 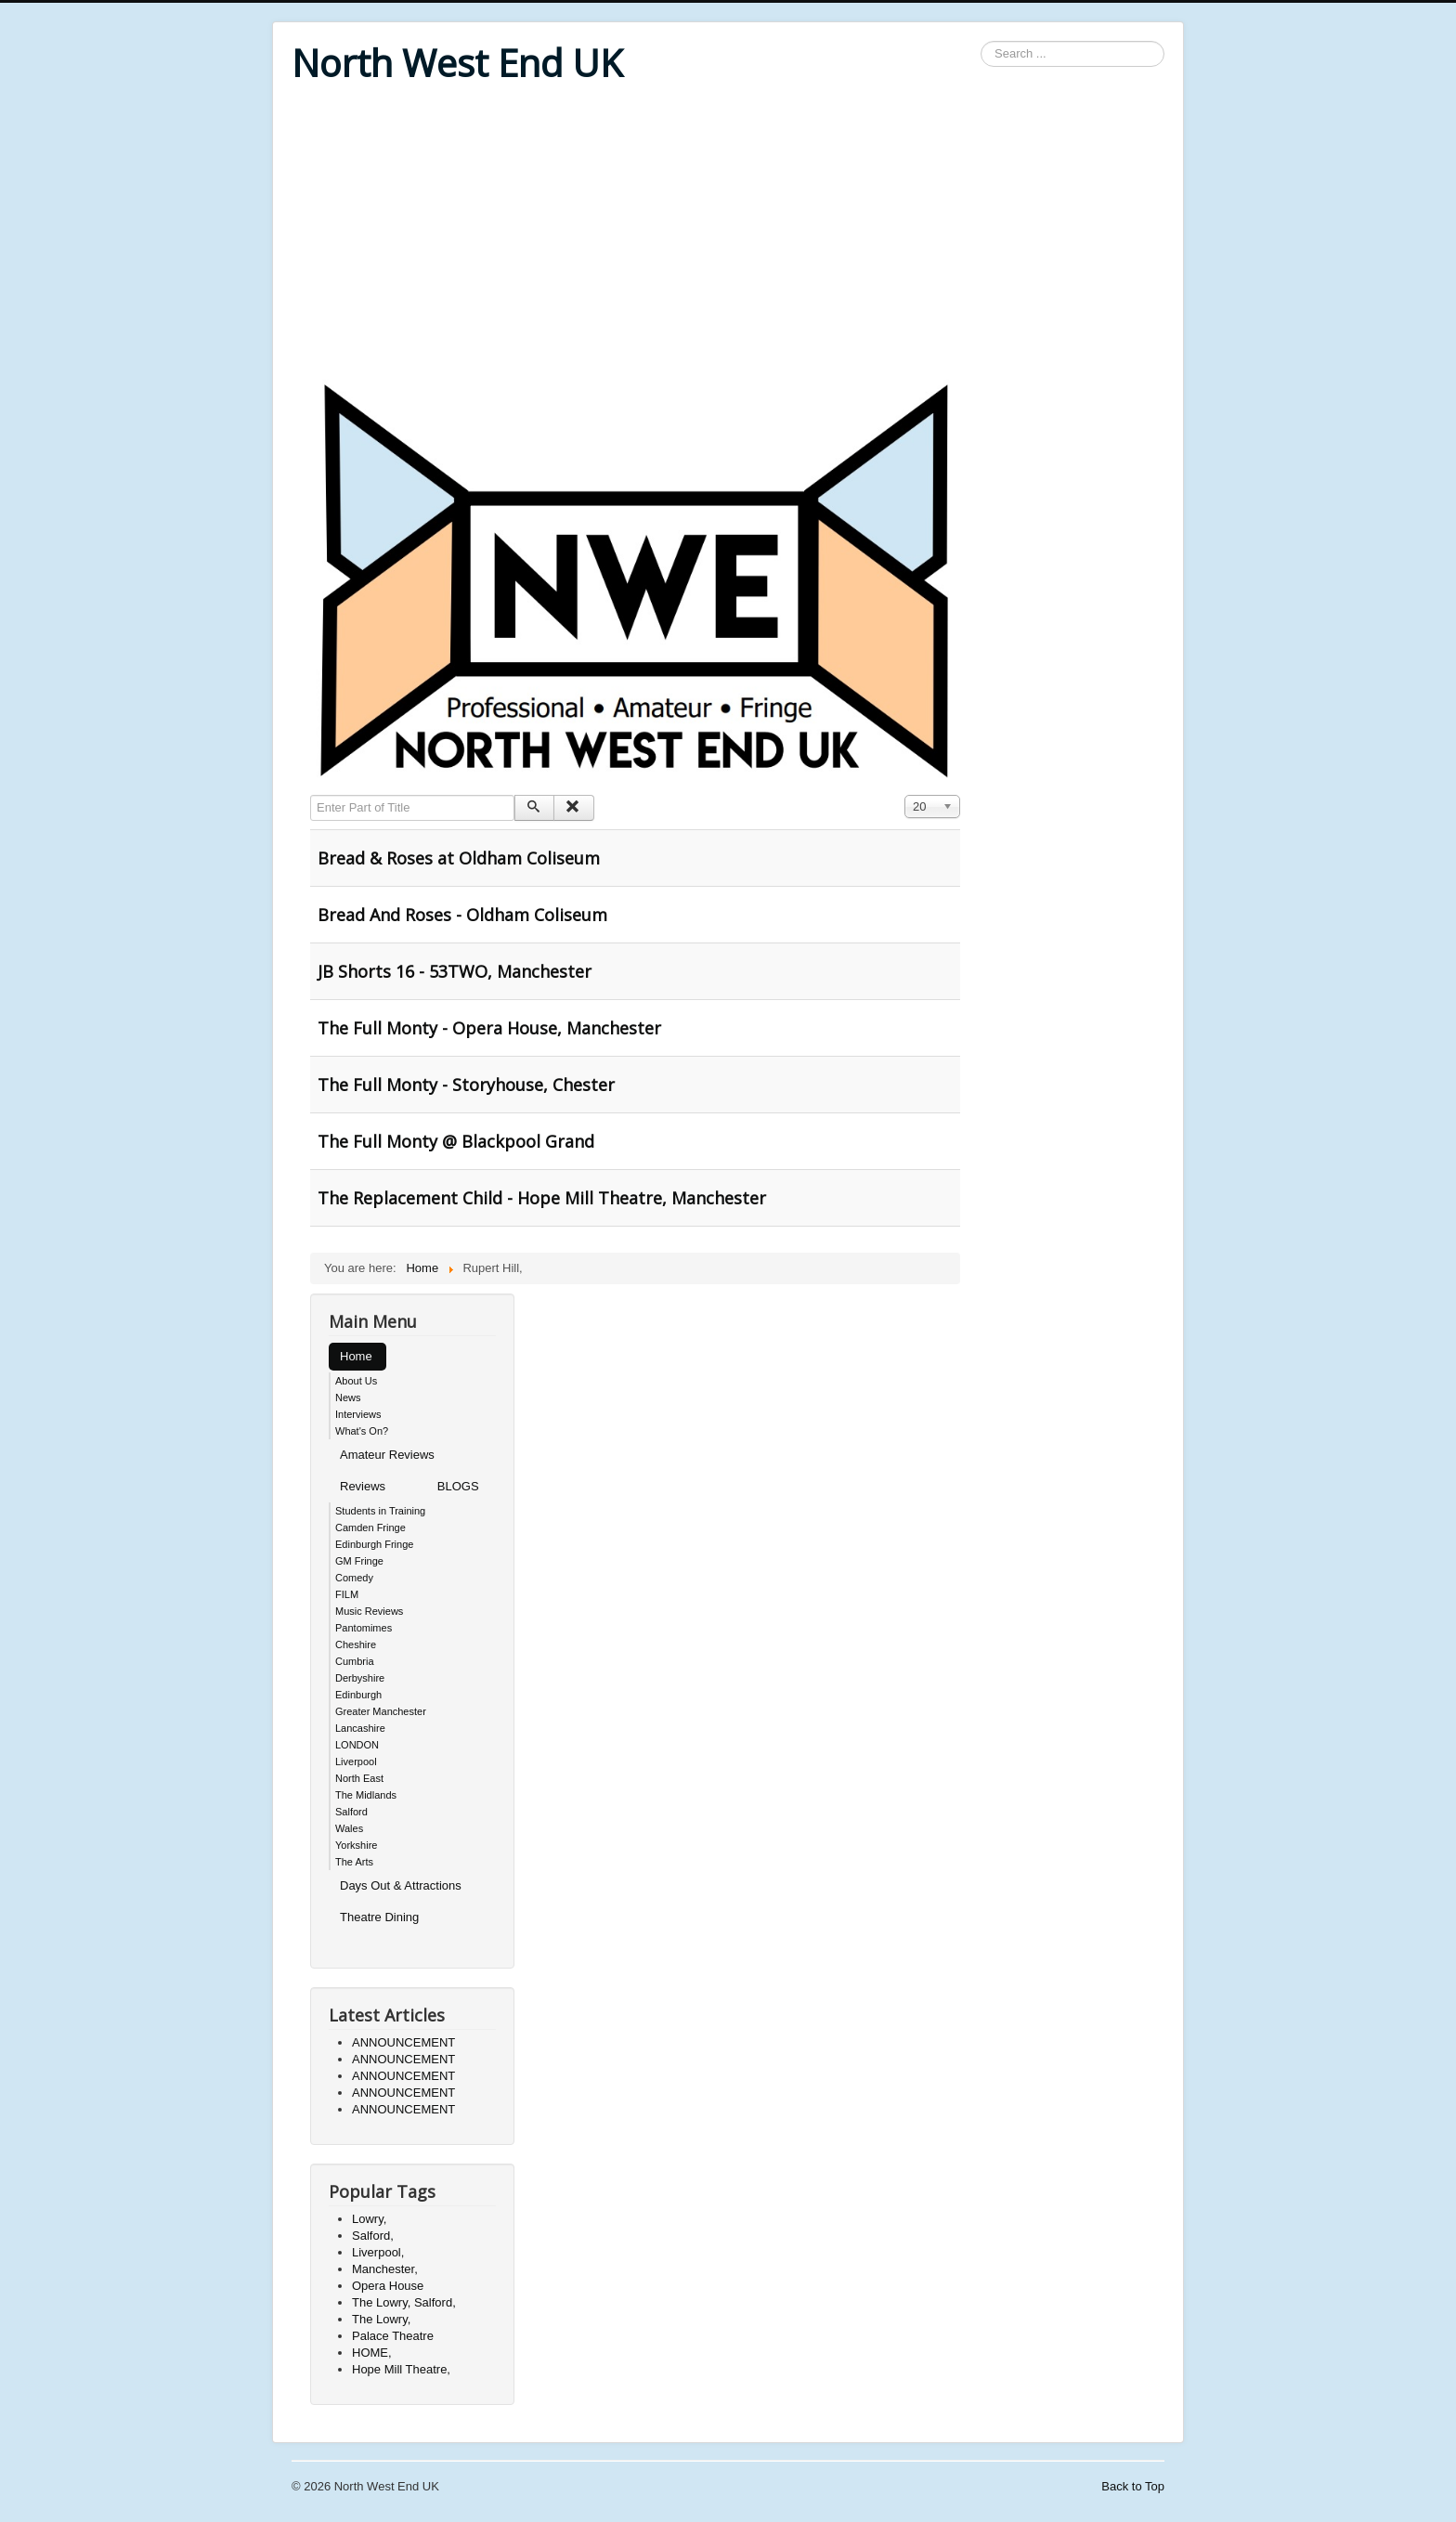 What do you see at coordinates (354, 1661) in the screenshot?
I see `Cumbria` at bounding box center [354, 1661].